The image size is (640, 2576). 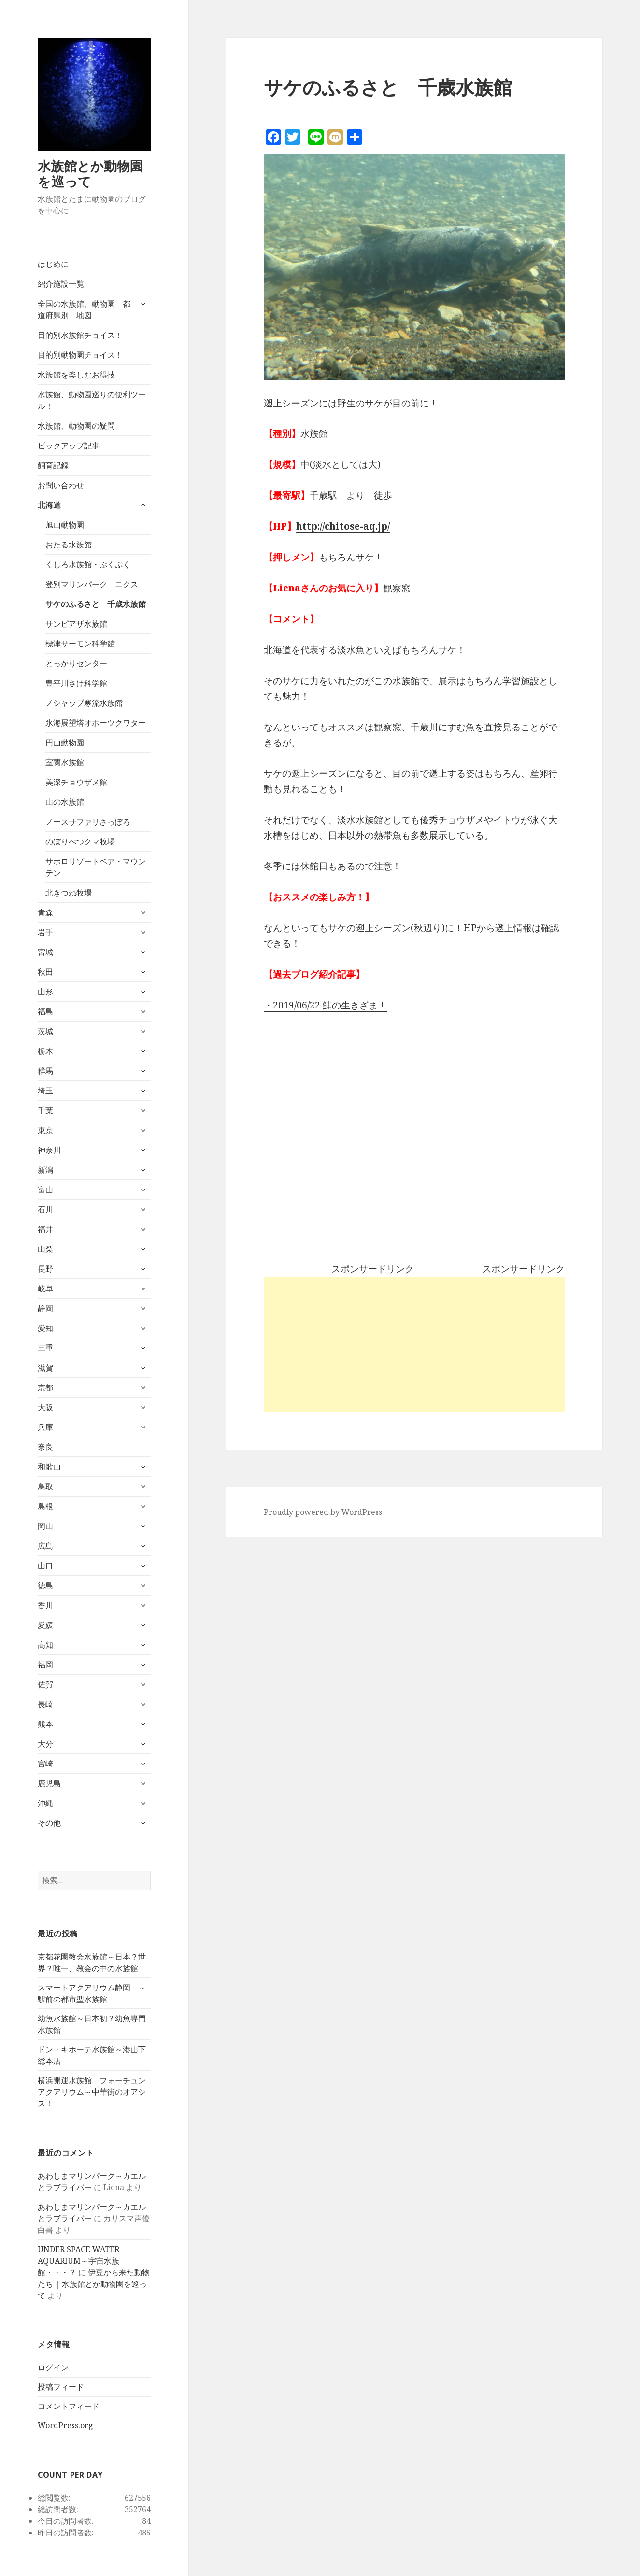 What do you see at coordinates (49, 1466) in the screenshot?
I see `和歌山` at bounding box center [49, 1466].